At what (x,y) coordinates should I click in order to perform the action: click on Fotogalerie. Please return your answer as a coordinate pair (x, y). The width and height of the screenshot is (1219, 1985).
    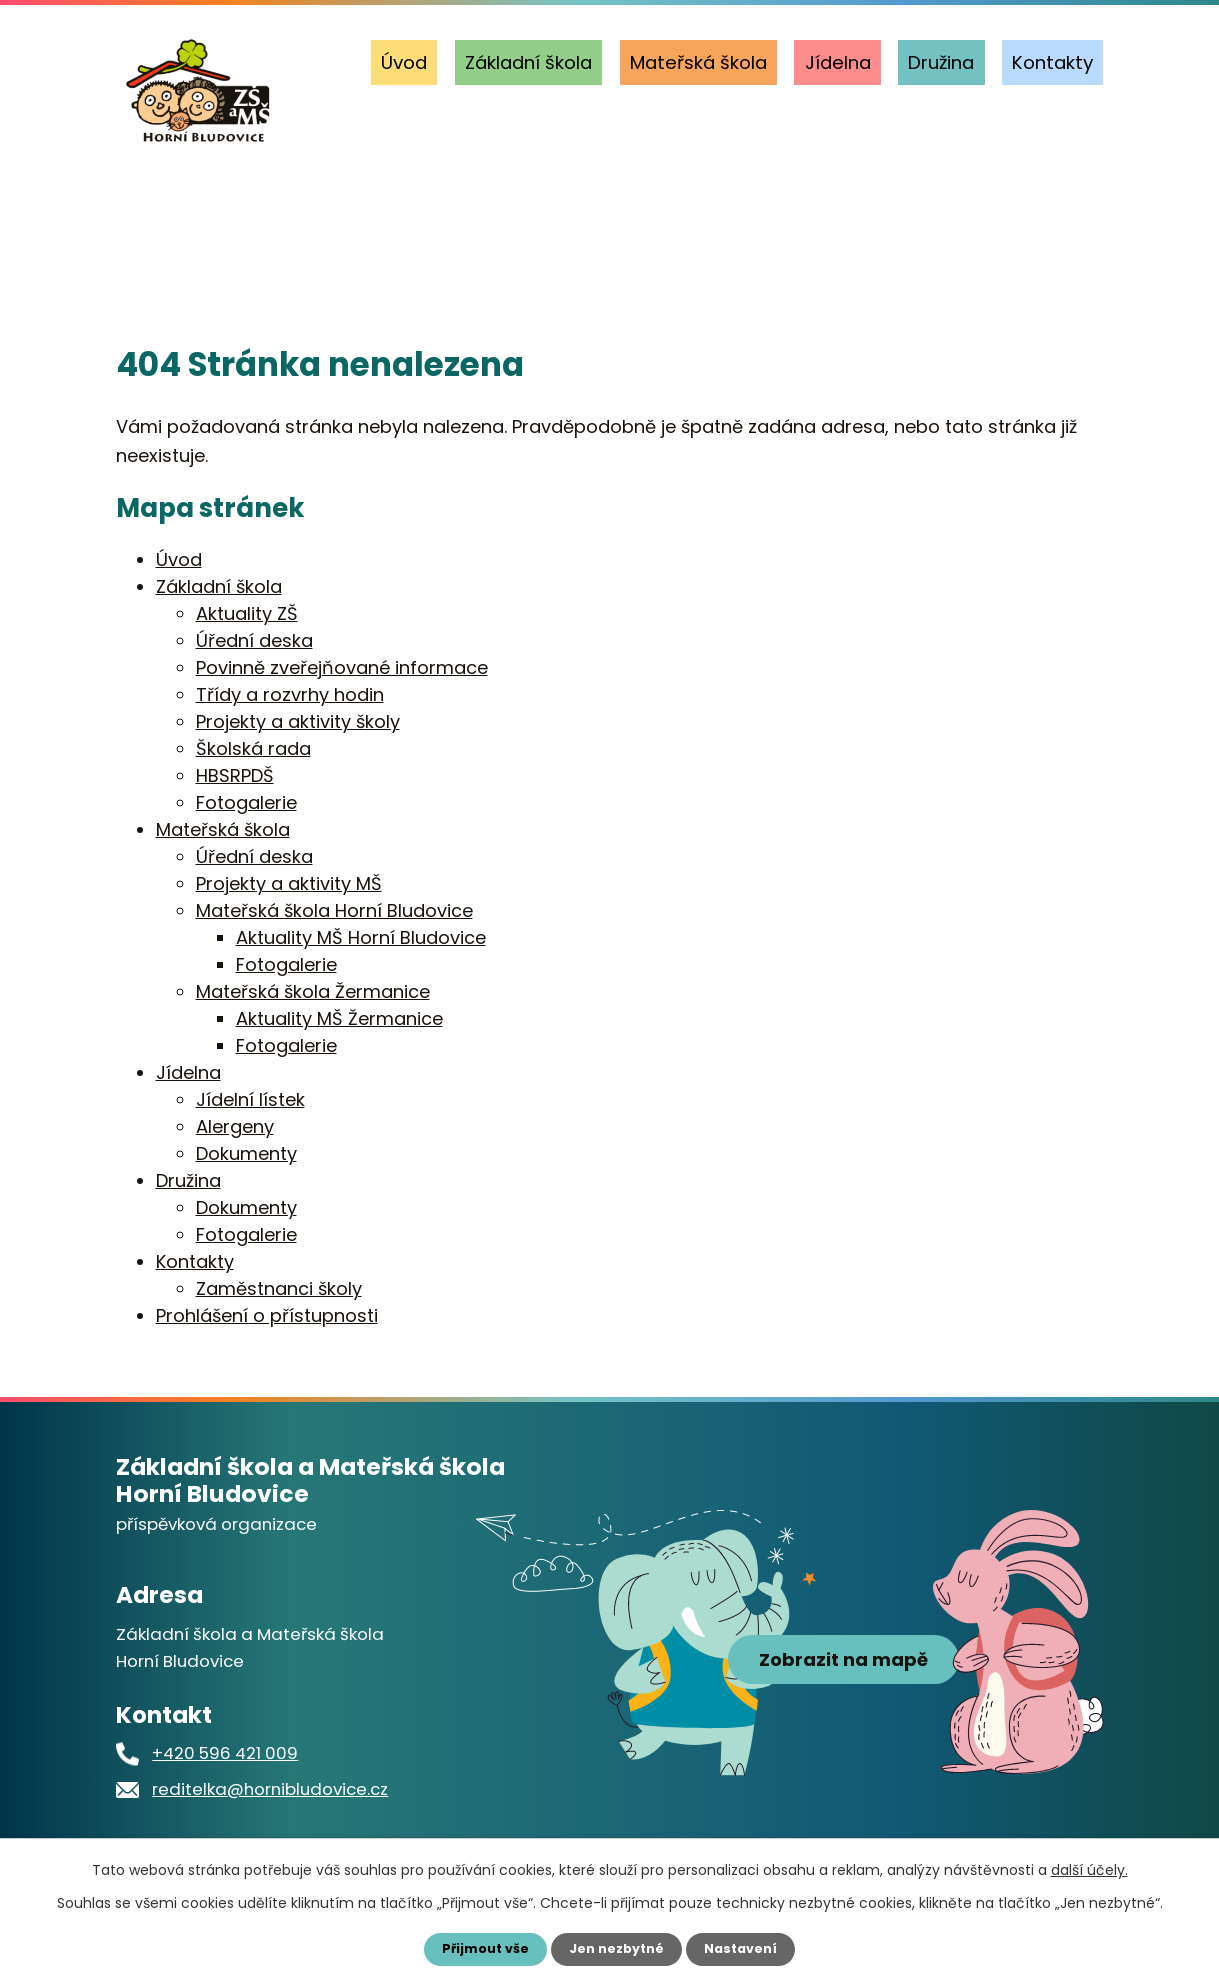
    Looking at the image, I should click on (246, 802).